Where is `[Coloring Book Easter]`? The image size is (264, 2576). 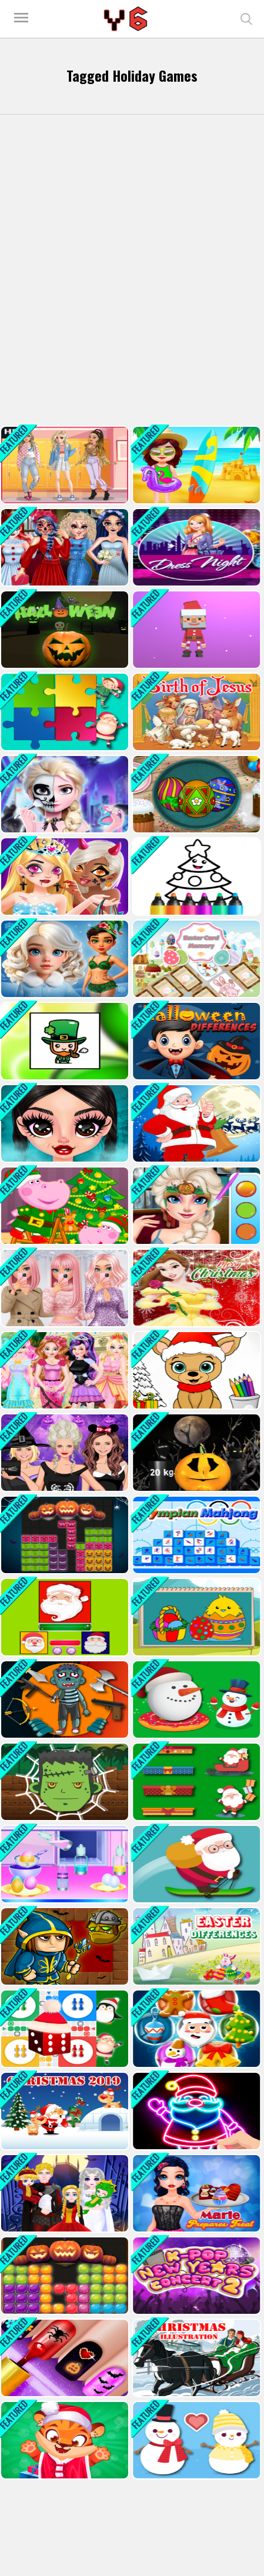 [Coloring Book Easter] is located at coordinates (195, 1617).